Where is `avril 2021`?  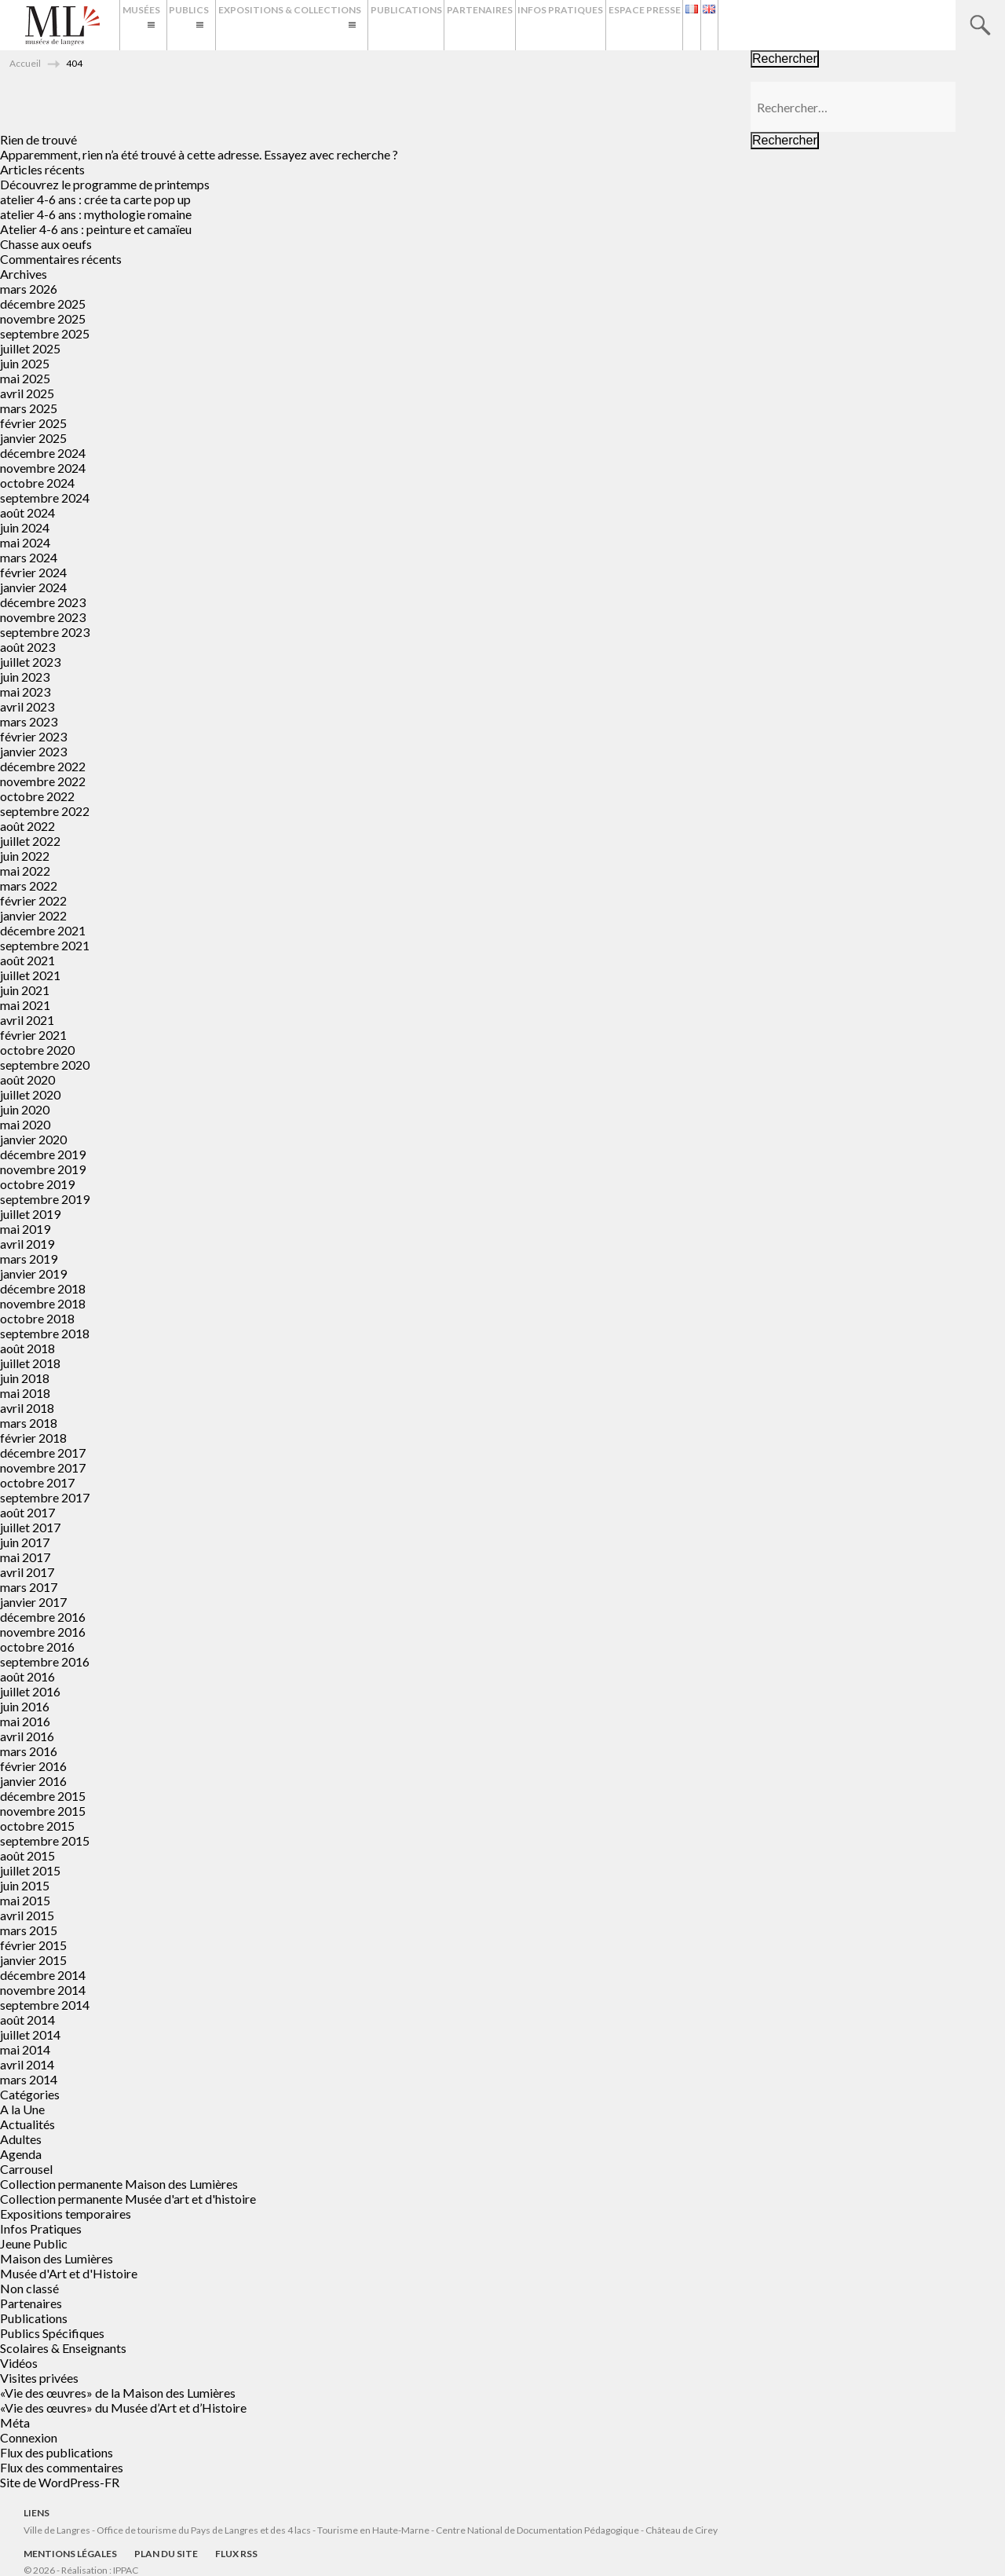 avril 2021 is located at coordinates (27, 1019).